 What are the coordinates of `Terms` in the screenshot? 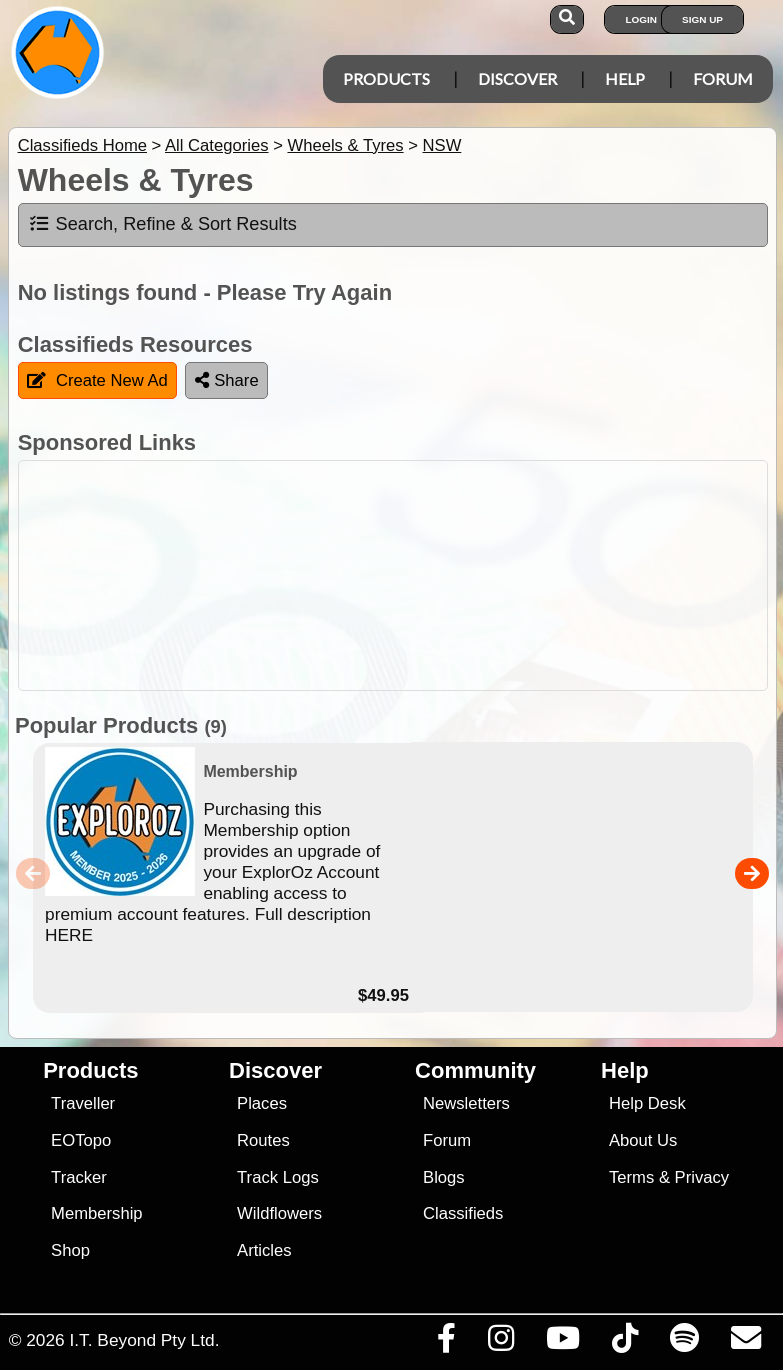 It's located at (631, 1177).